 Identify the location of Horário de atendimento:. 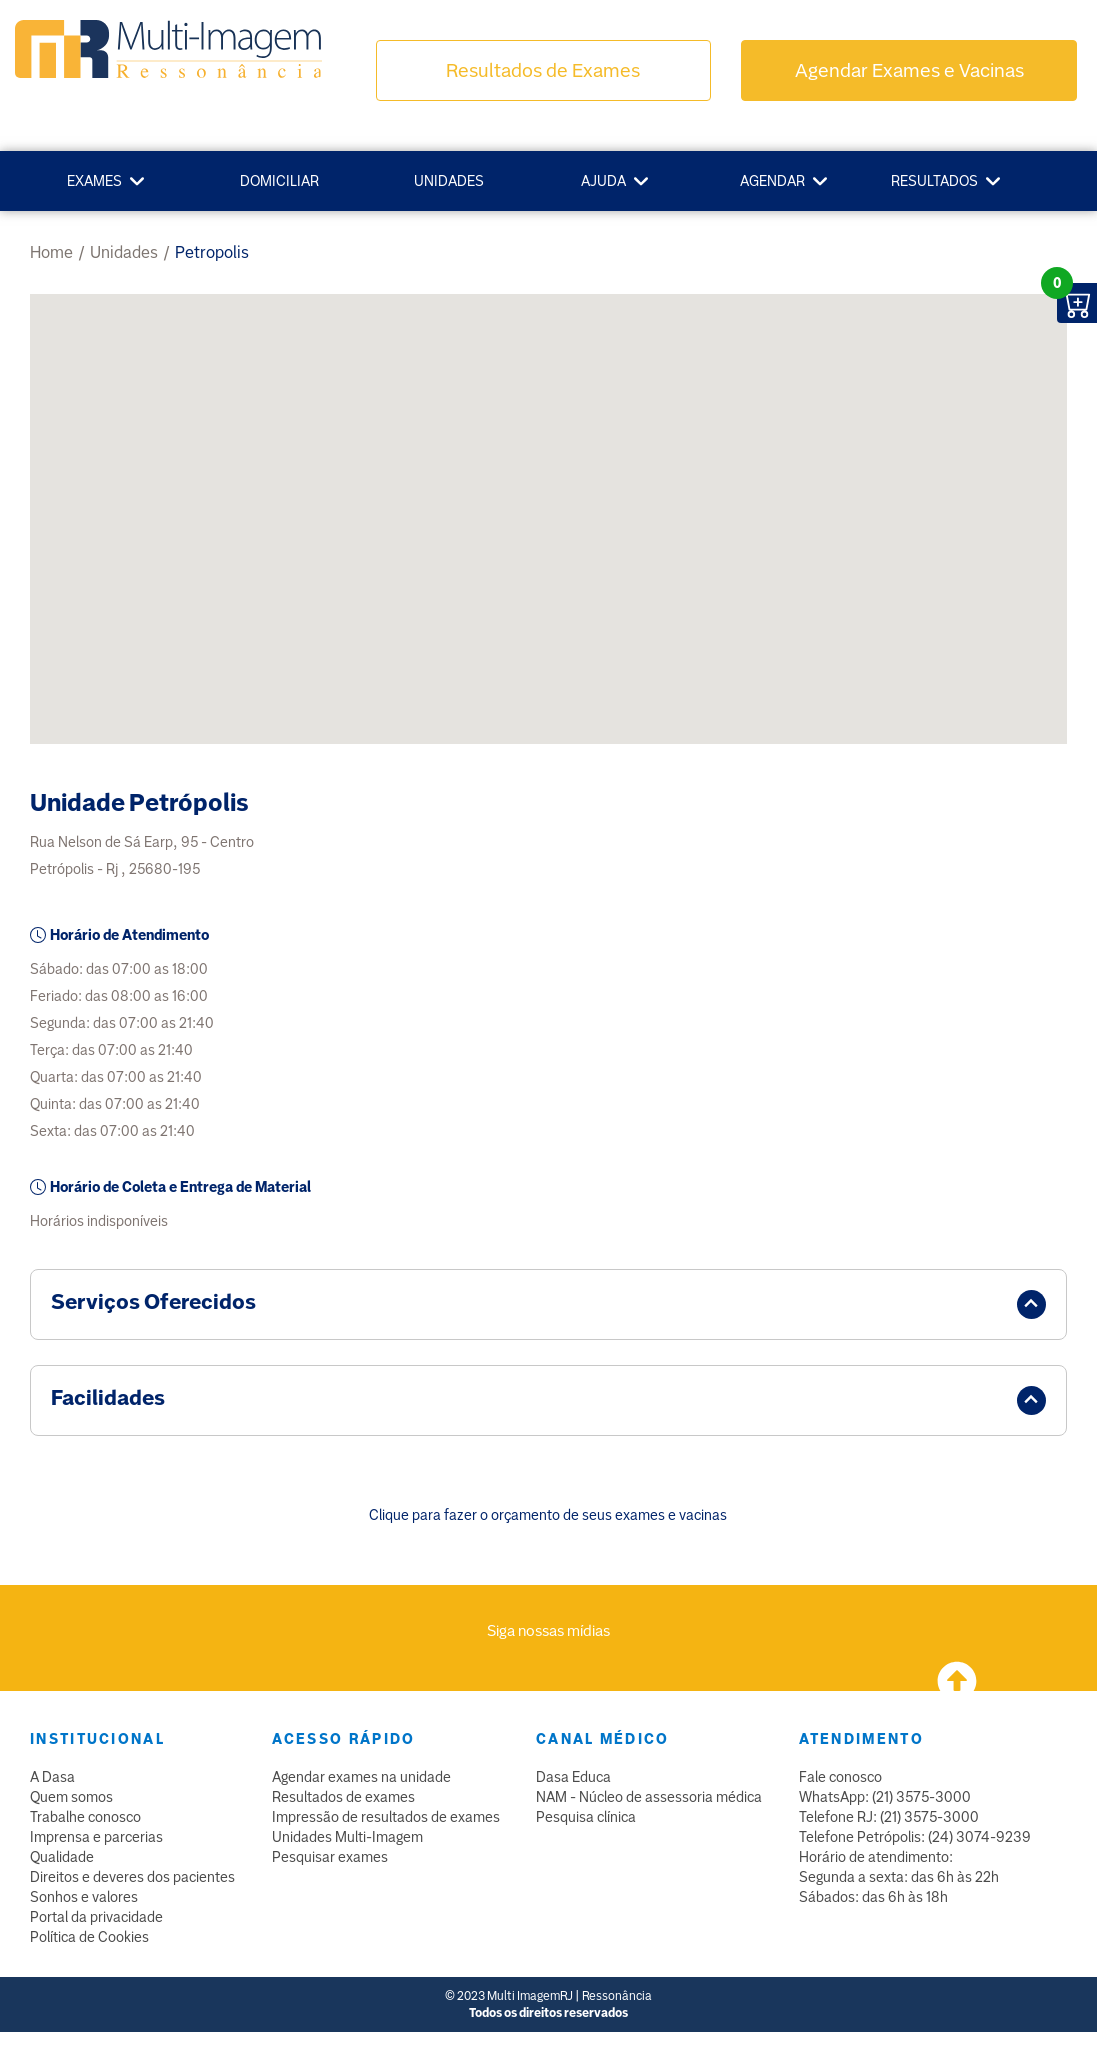
(876, 1857).